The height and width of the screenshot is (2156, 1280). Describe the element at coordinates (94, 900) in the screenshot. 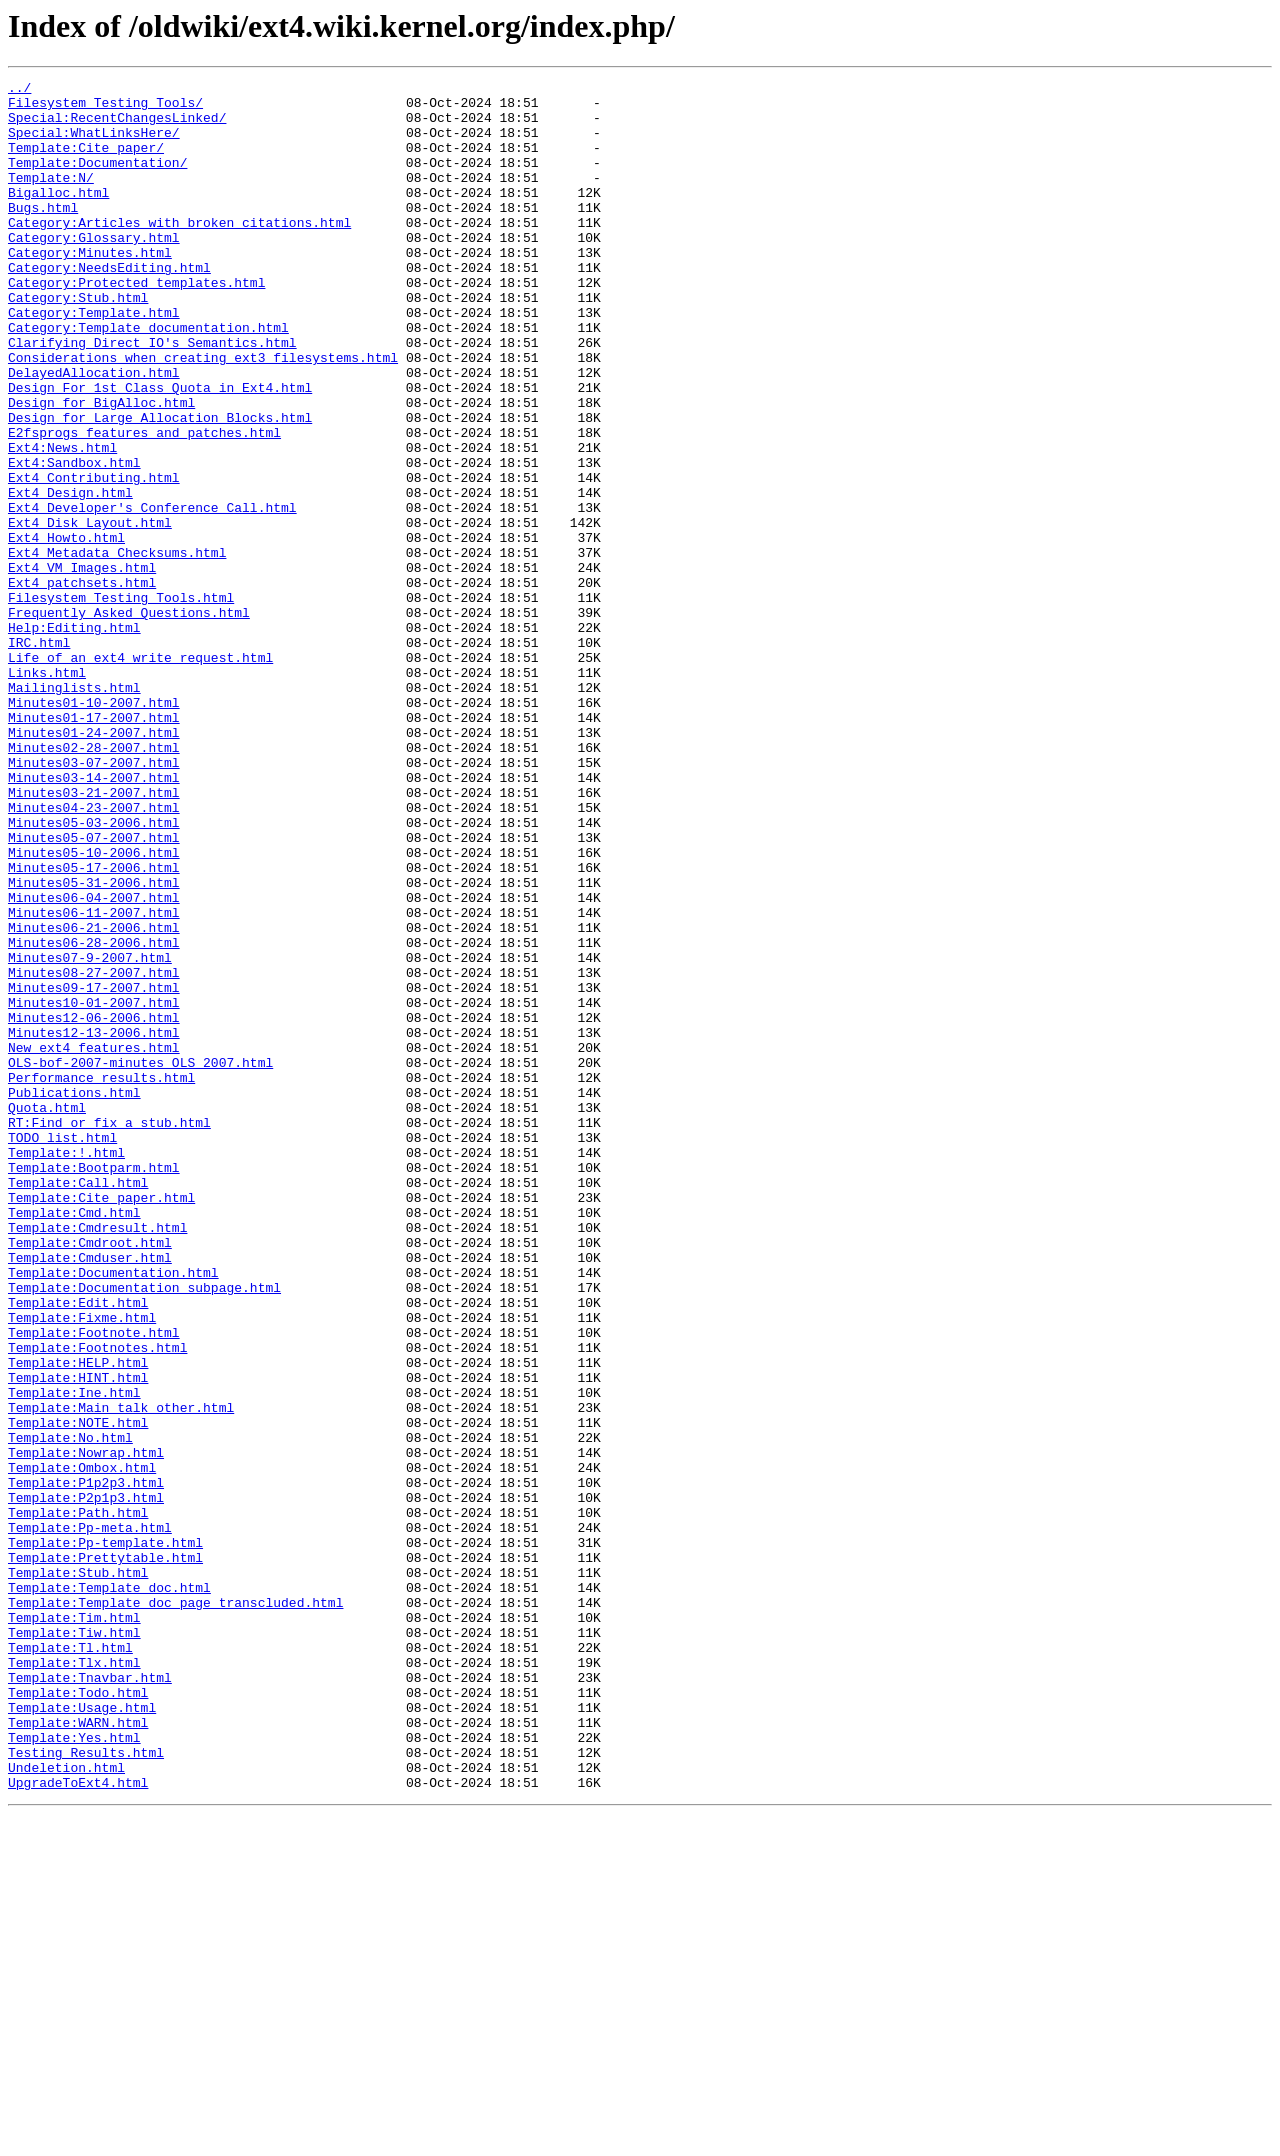

I see `Minutes03-07-2007.html` at that location.